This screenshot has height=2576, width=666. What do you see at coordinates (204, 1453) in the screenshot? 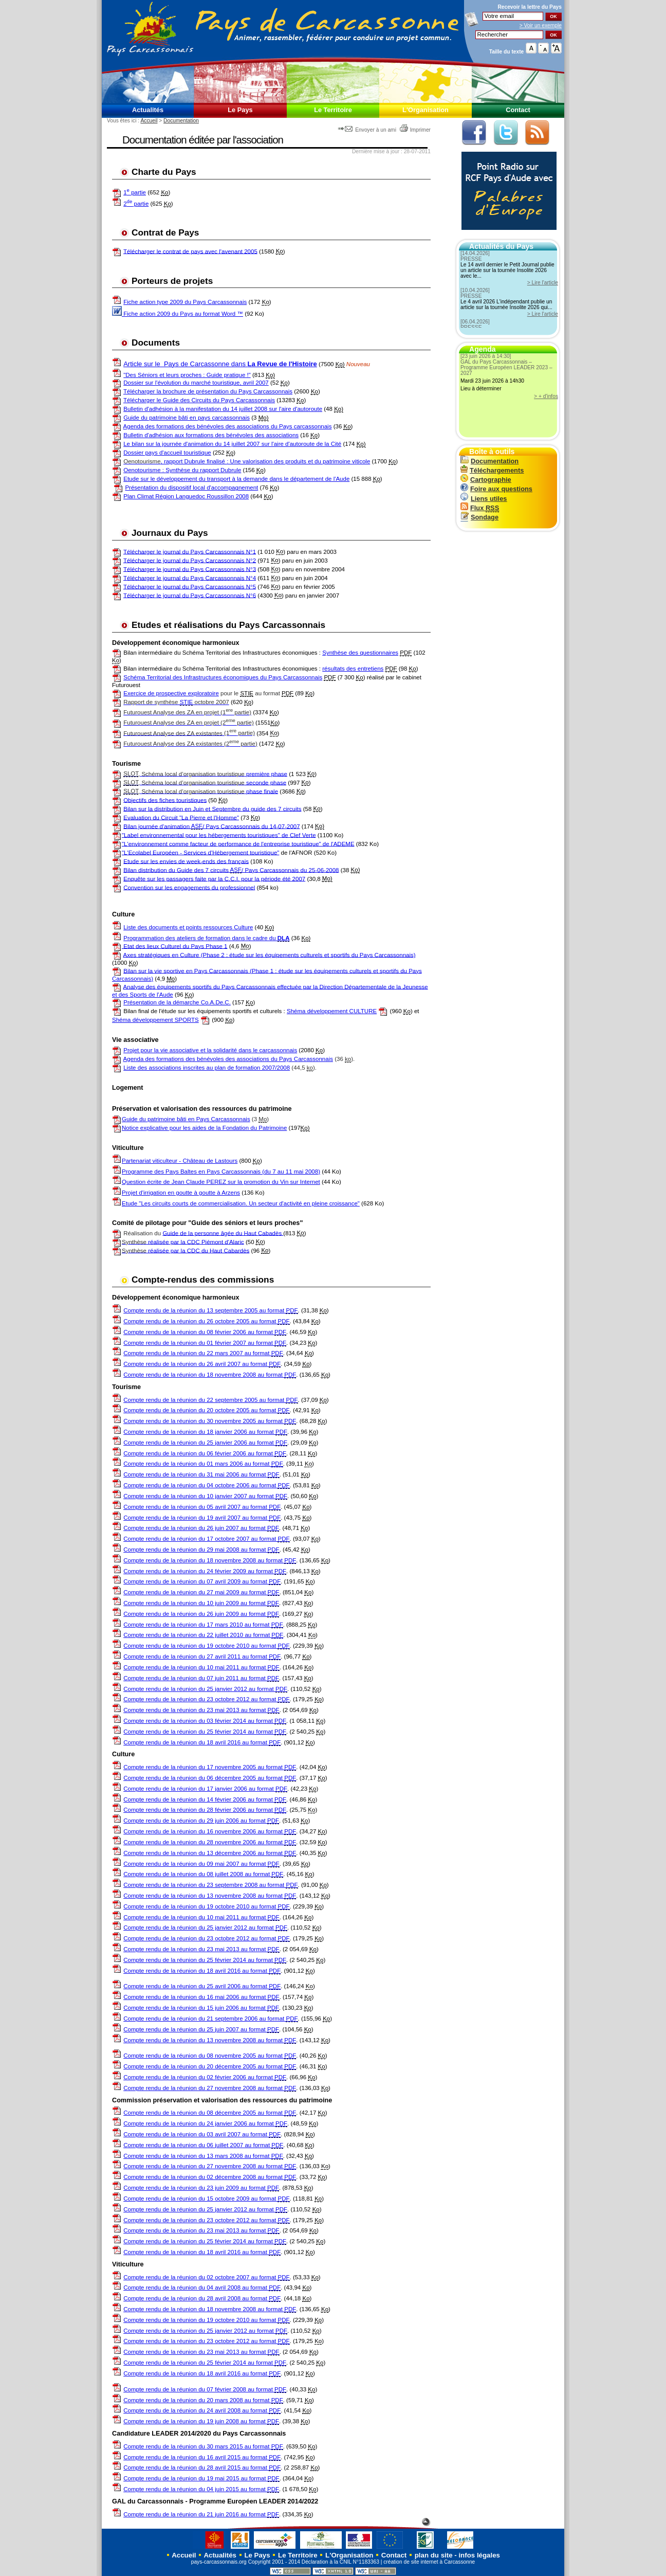
I see `Compte rendu de la réunion du 06 février 2006 au format` at bounding box center [204, 1453].